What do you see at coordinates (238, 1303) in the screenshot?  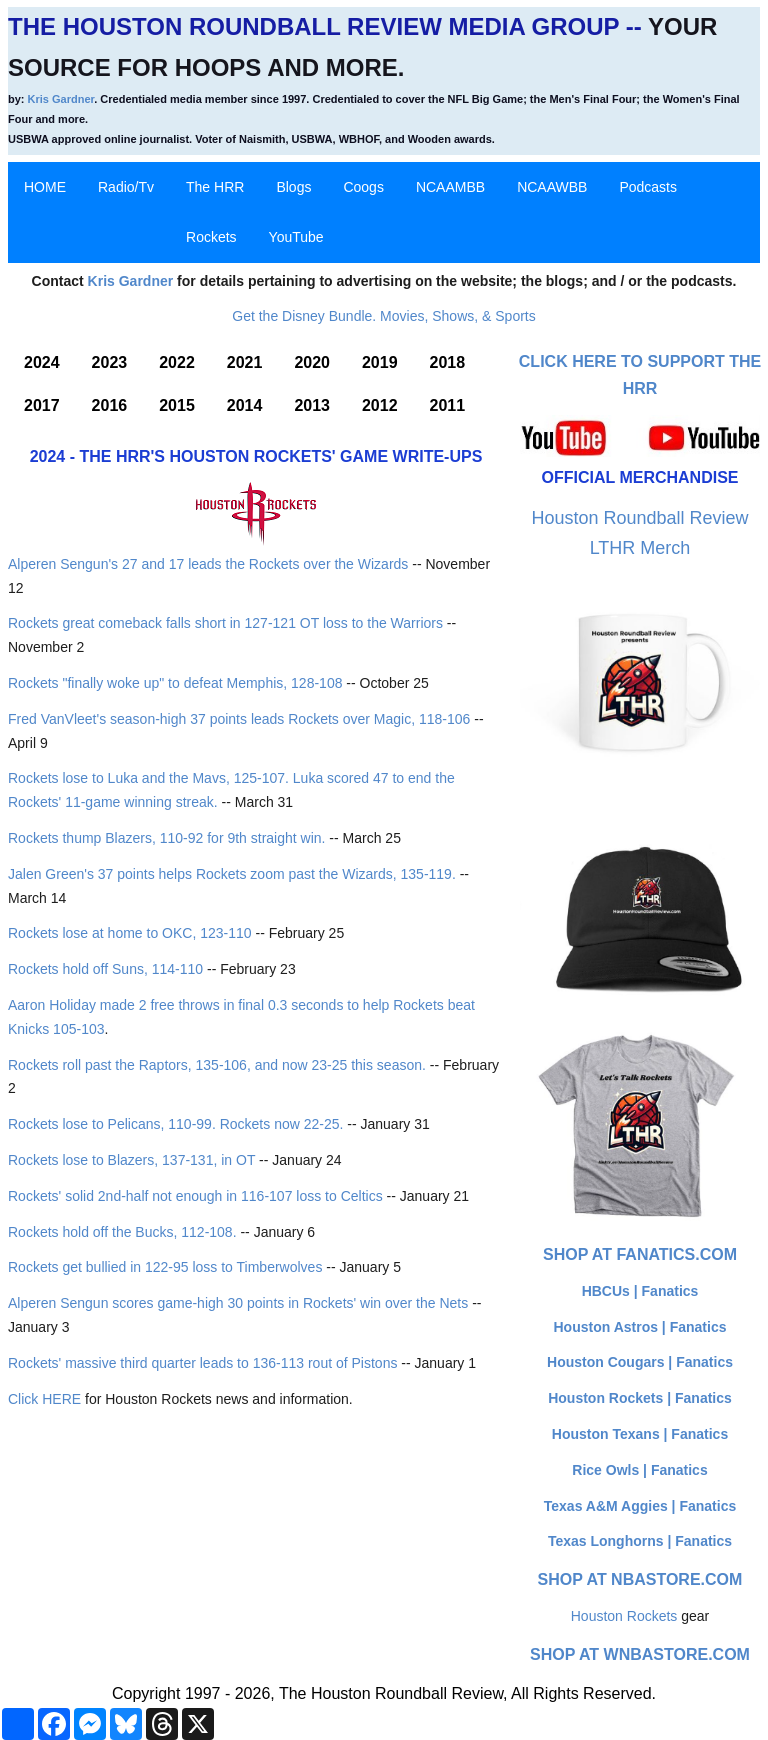 I see `Alperen Sengun scores game-high 30 points in Rockets' win over the Nets` at bounding box center [238, 1303].